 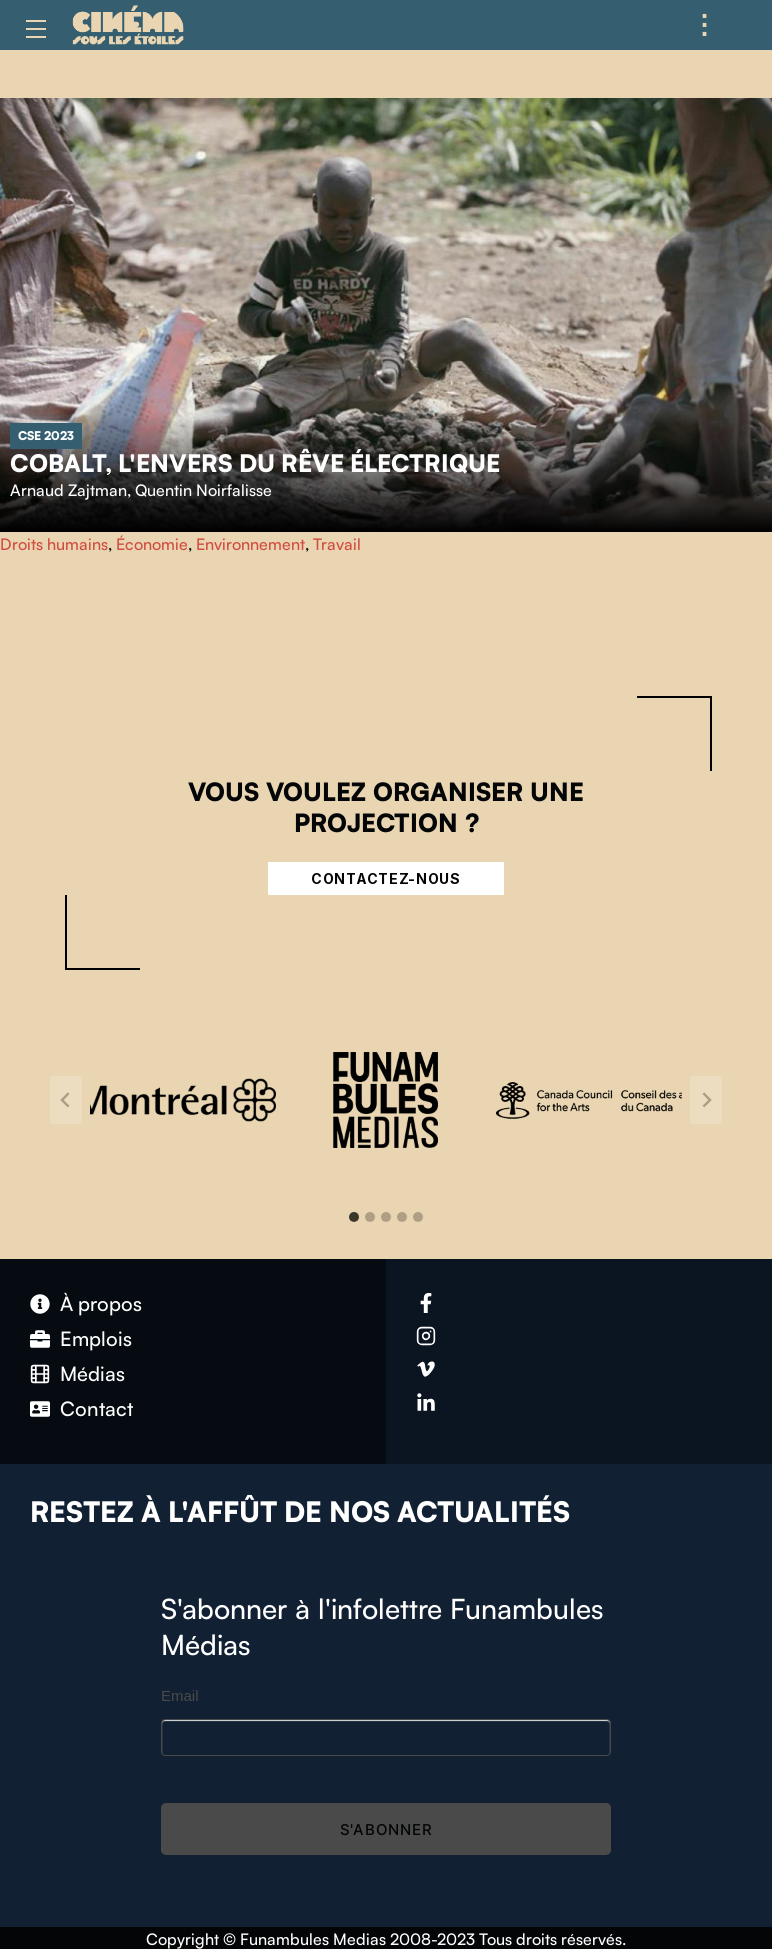 I want to click on Emplois, so click(x=96, y=1338).